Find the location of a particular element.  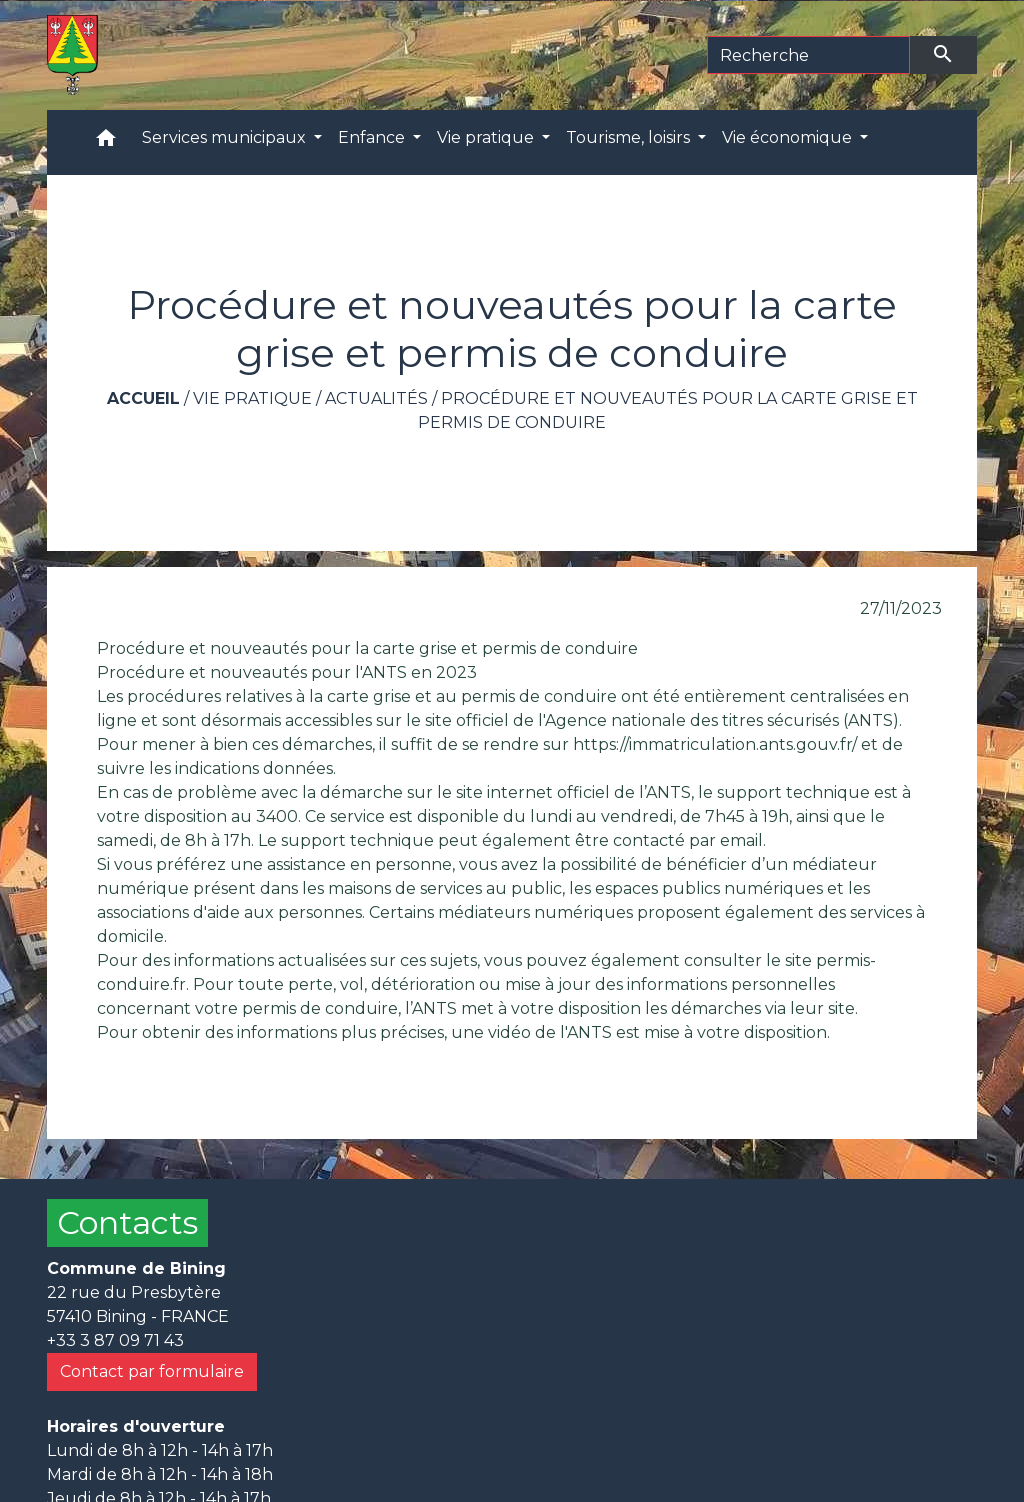

Contact par formulaire is located at coordinates (152, 1371).